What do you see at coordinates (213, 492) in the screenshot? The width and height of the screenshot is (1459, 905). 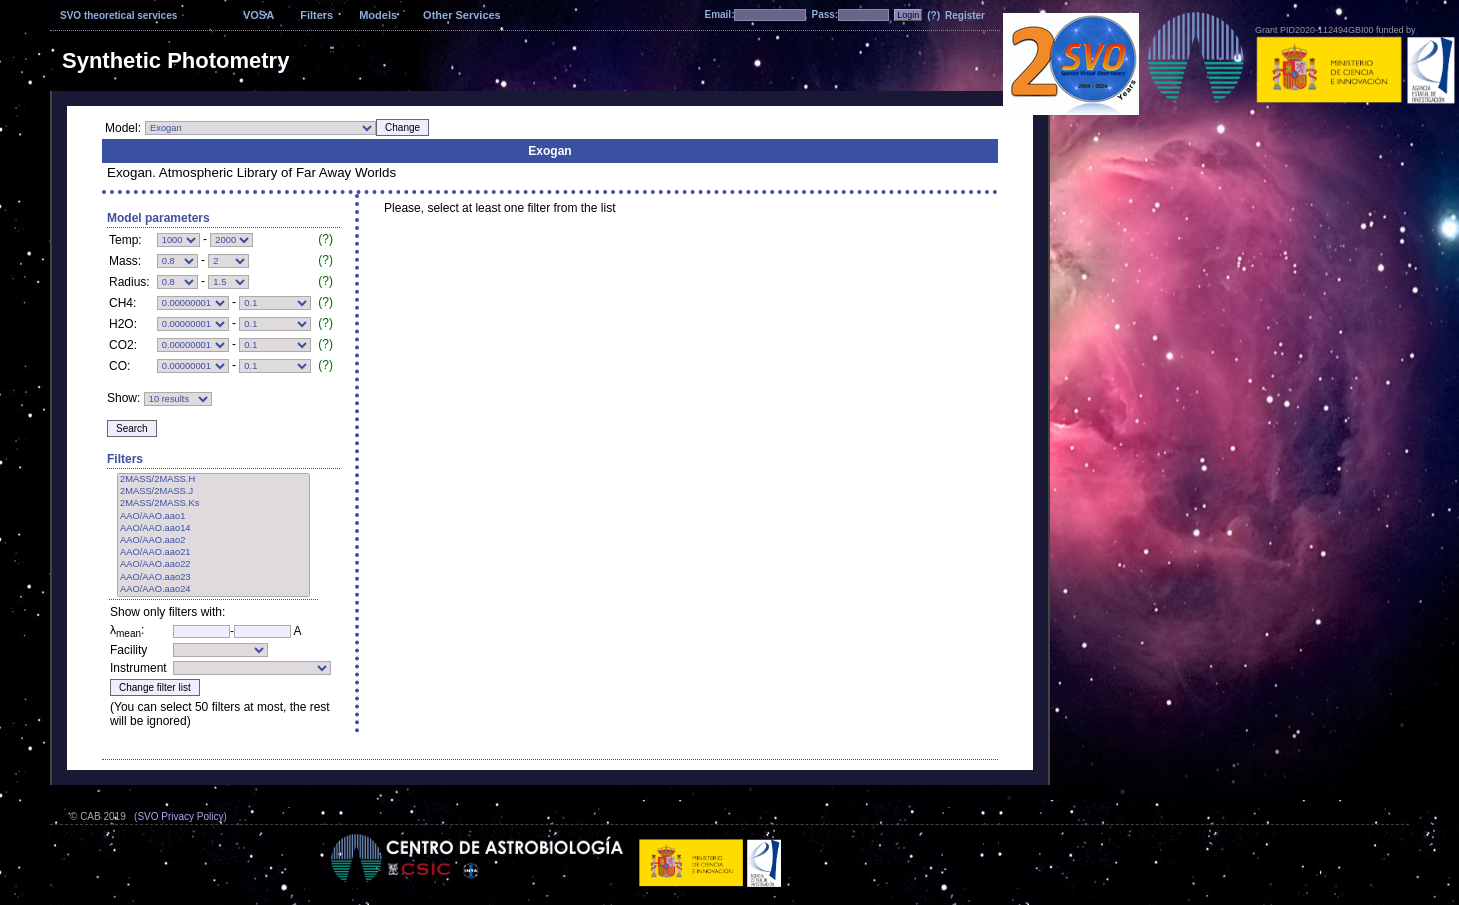 I see `2MASS/2MASS.J` at bounding box center [213, 492].